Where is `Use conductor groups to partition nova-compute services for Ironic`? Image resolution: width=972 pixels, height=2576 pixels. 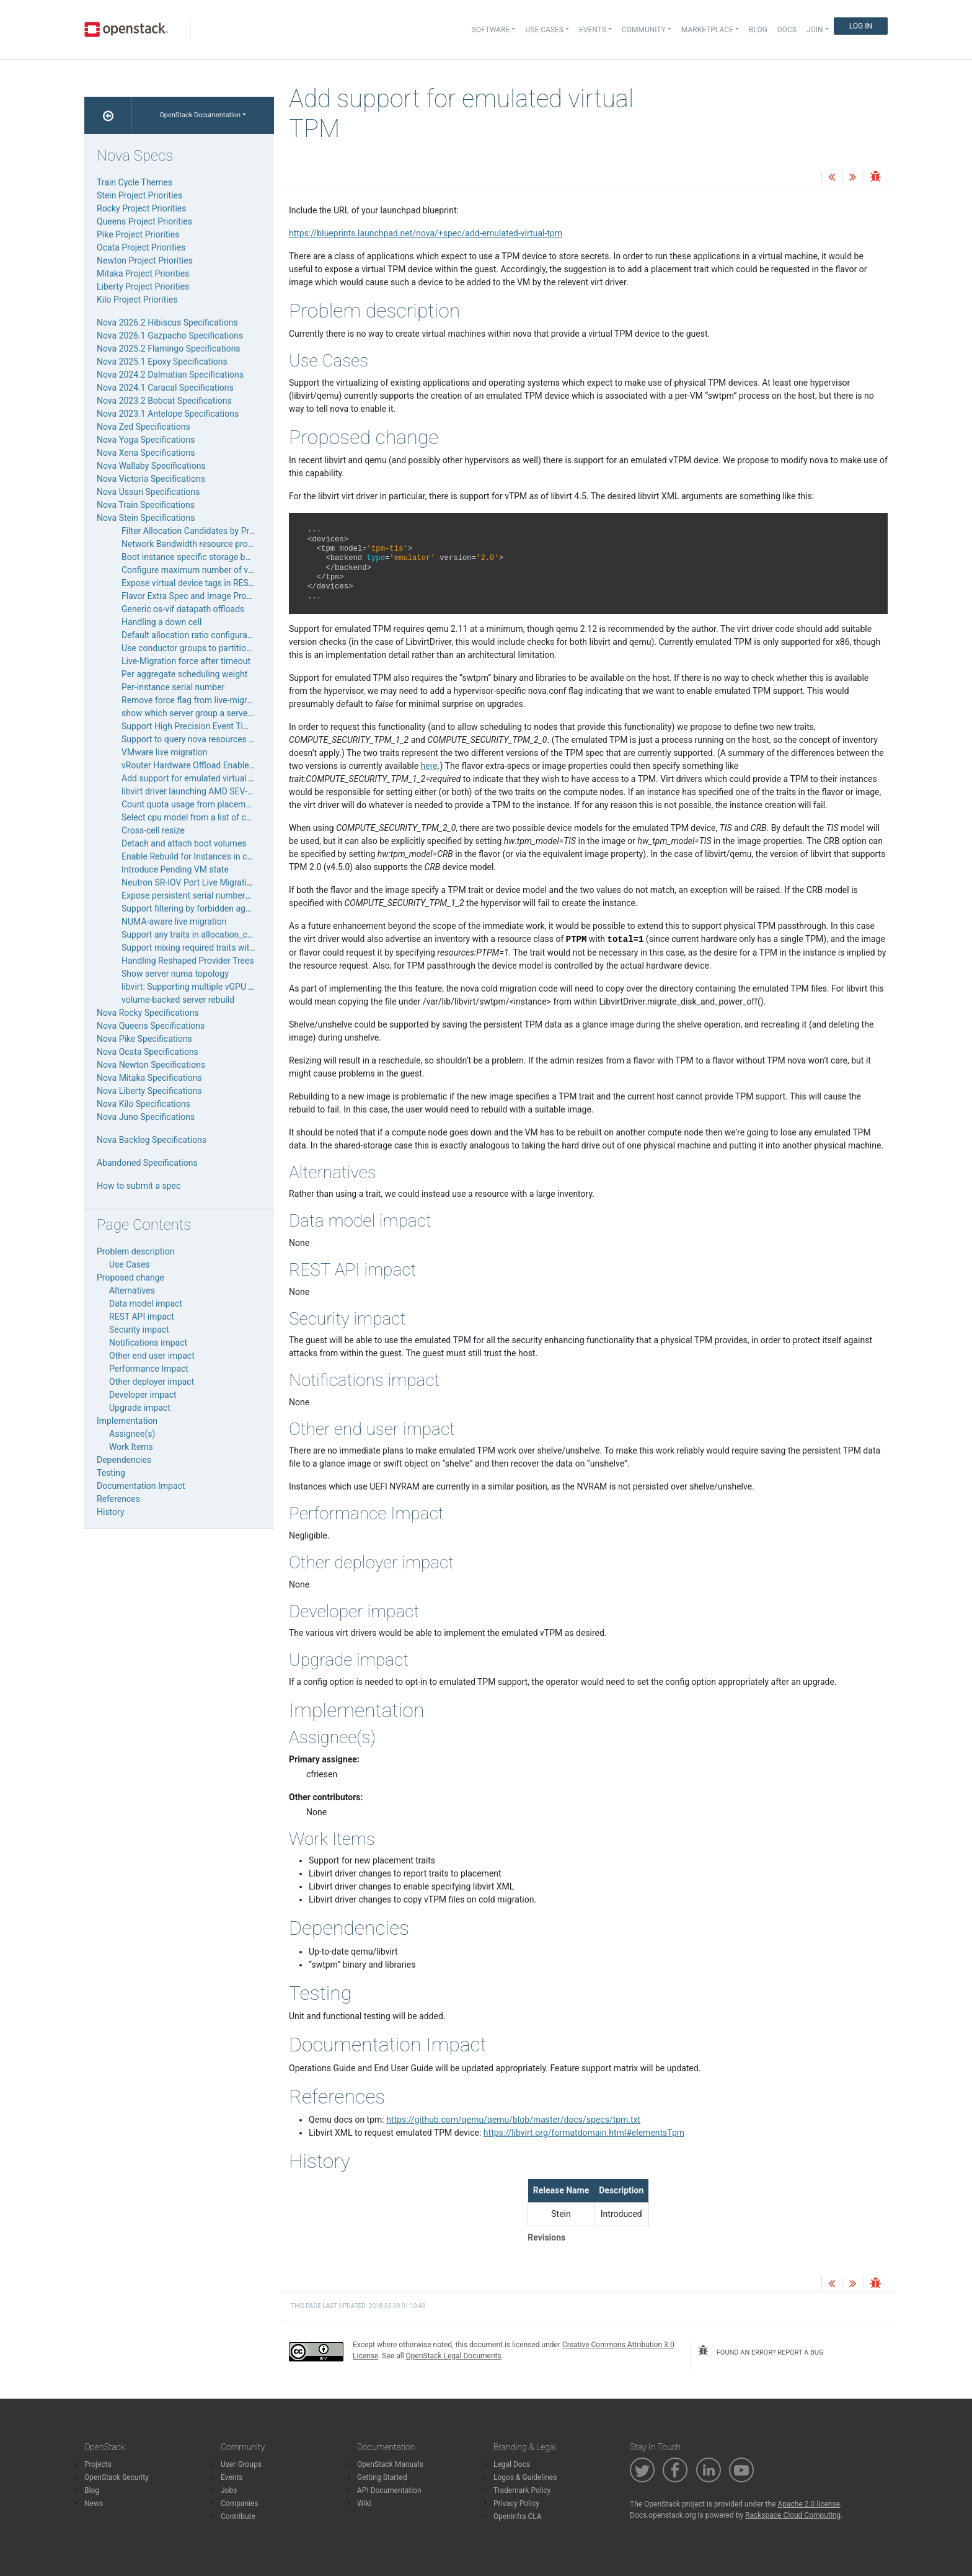 Use conductor groups to partition nova-compute services for Ironic is located at coordinates (250, 648).